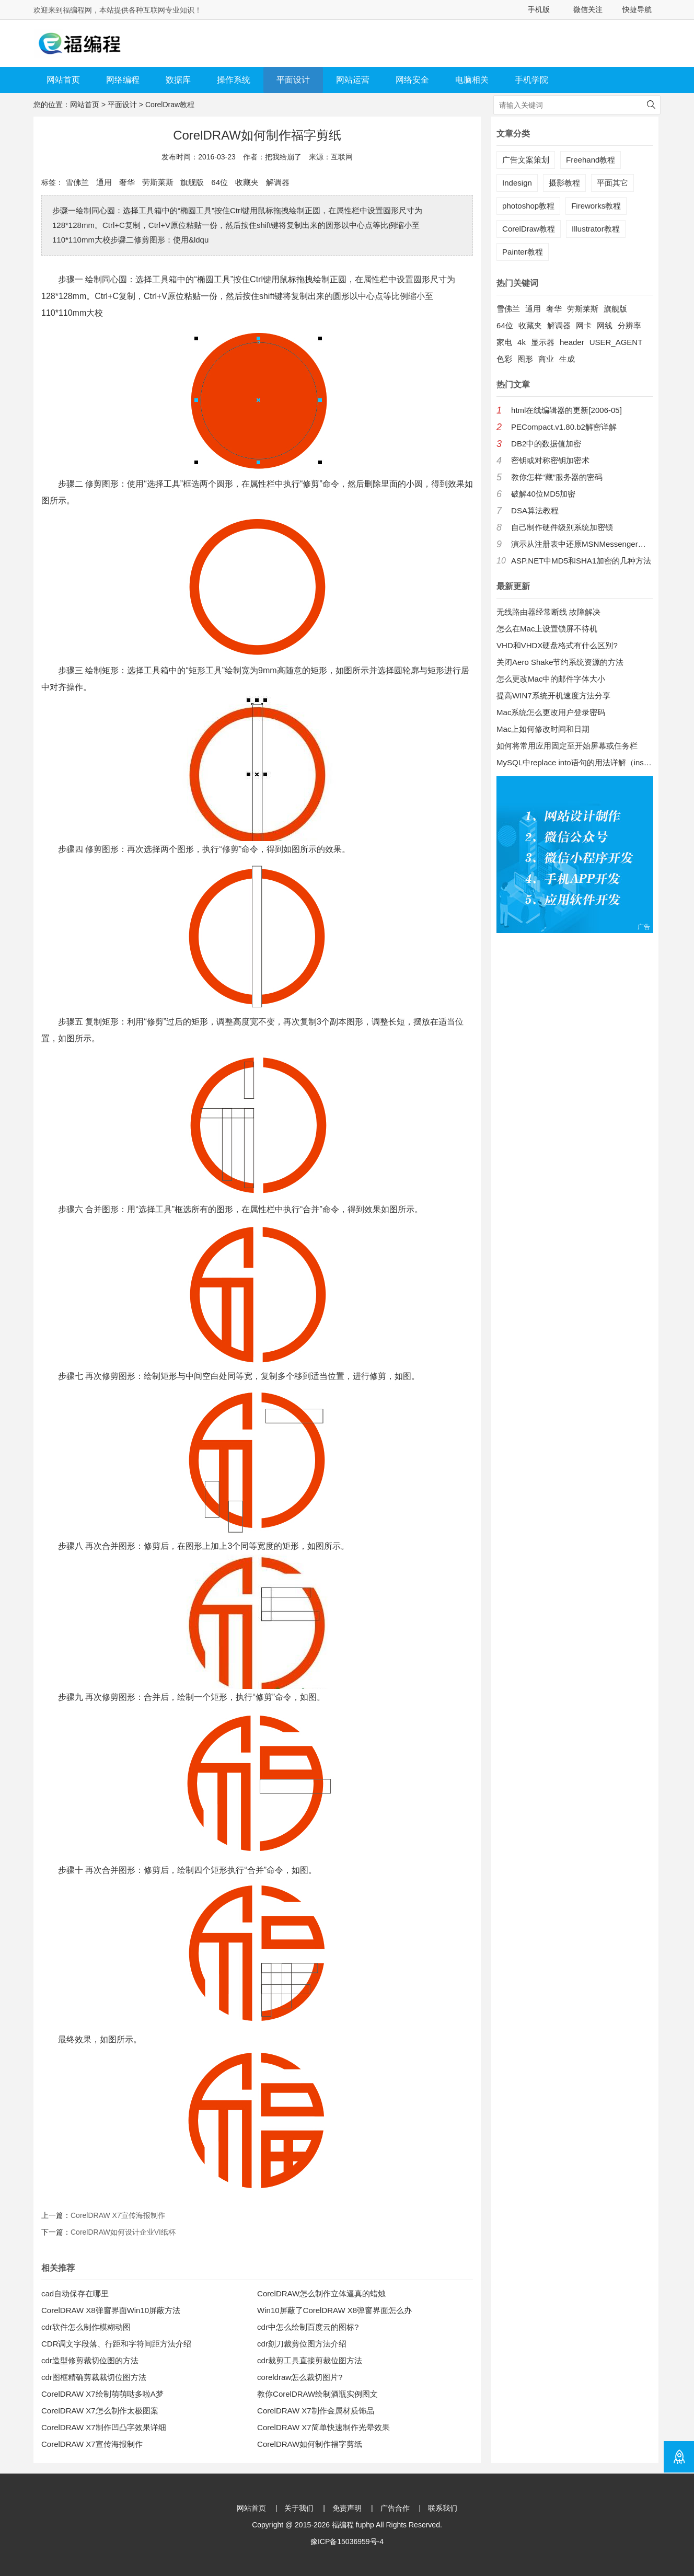 The width and height of the screenshot is (694, 2576). I want to click on Mac上如何修改时间和日期, so click(542, 728).